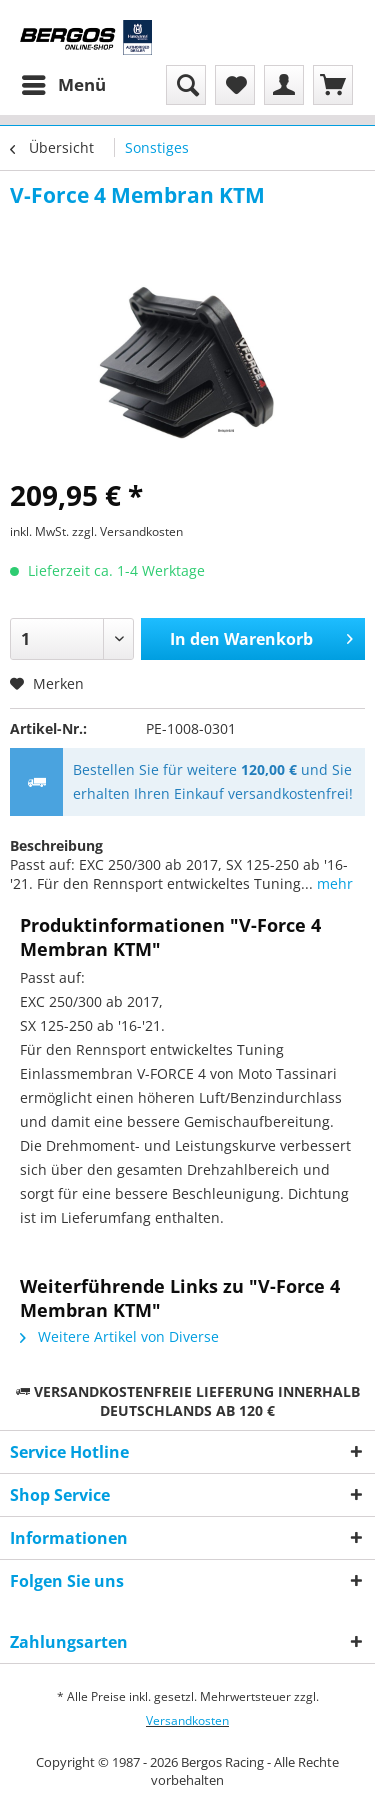  What do you see at coordinates (186, 85) in the screenshot?
I see `[Suche anzeigen / schließen]` at bounding box center [186, 85].